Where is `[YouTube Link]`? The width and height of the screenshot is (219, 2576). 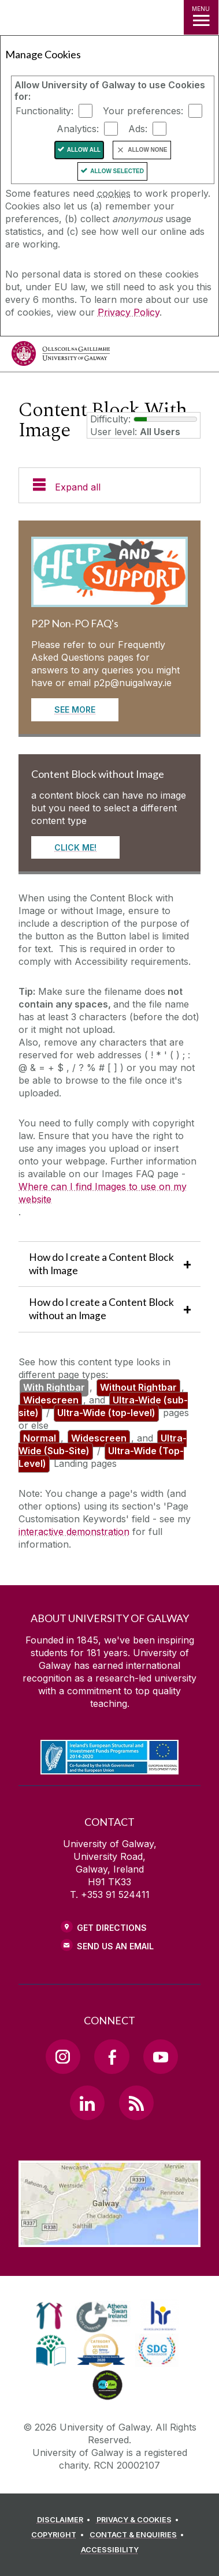 [YouTube Link] is located at coordinates (160, 2056).